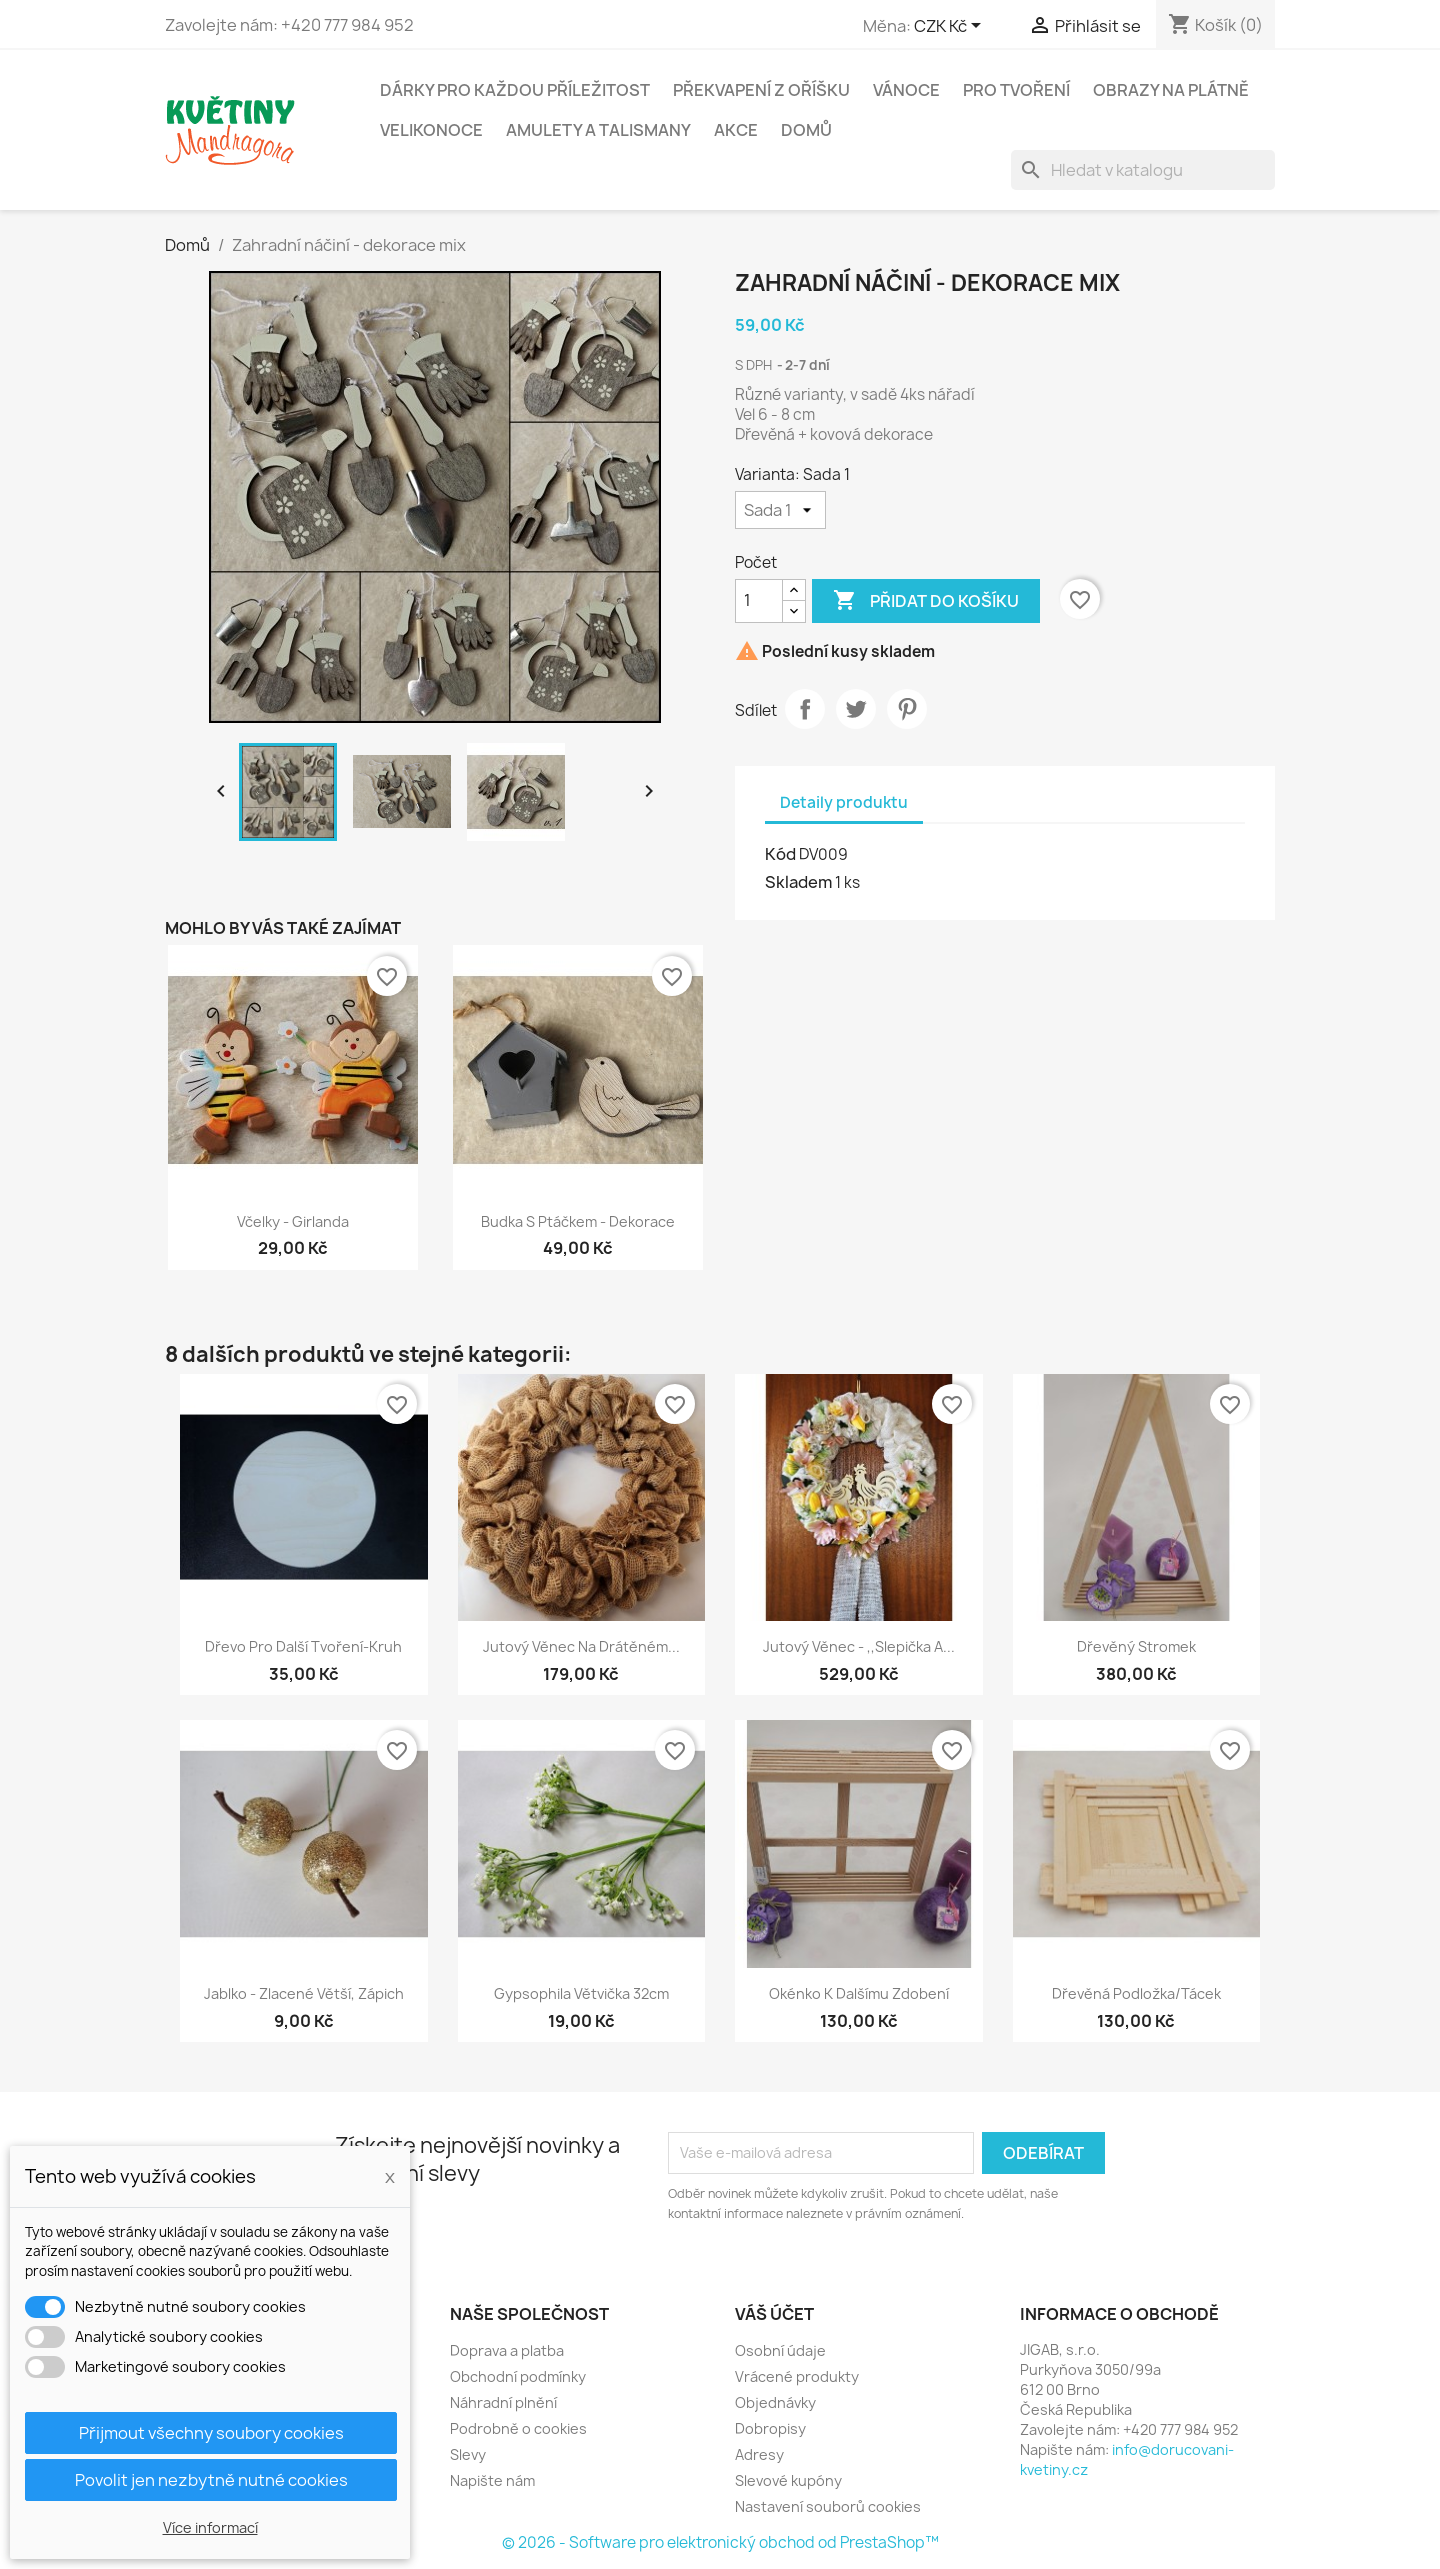 This screenshot has height=2569, width=1440. I want to click on Gypsophila větvička 32cm, so click(581, 1993).